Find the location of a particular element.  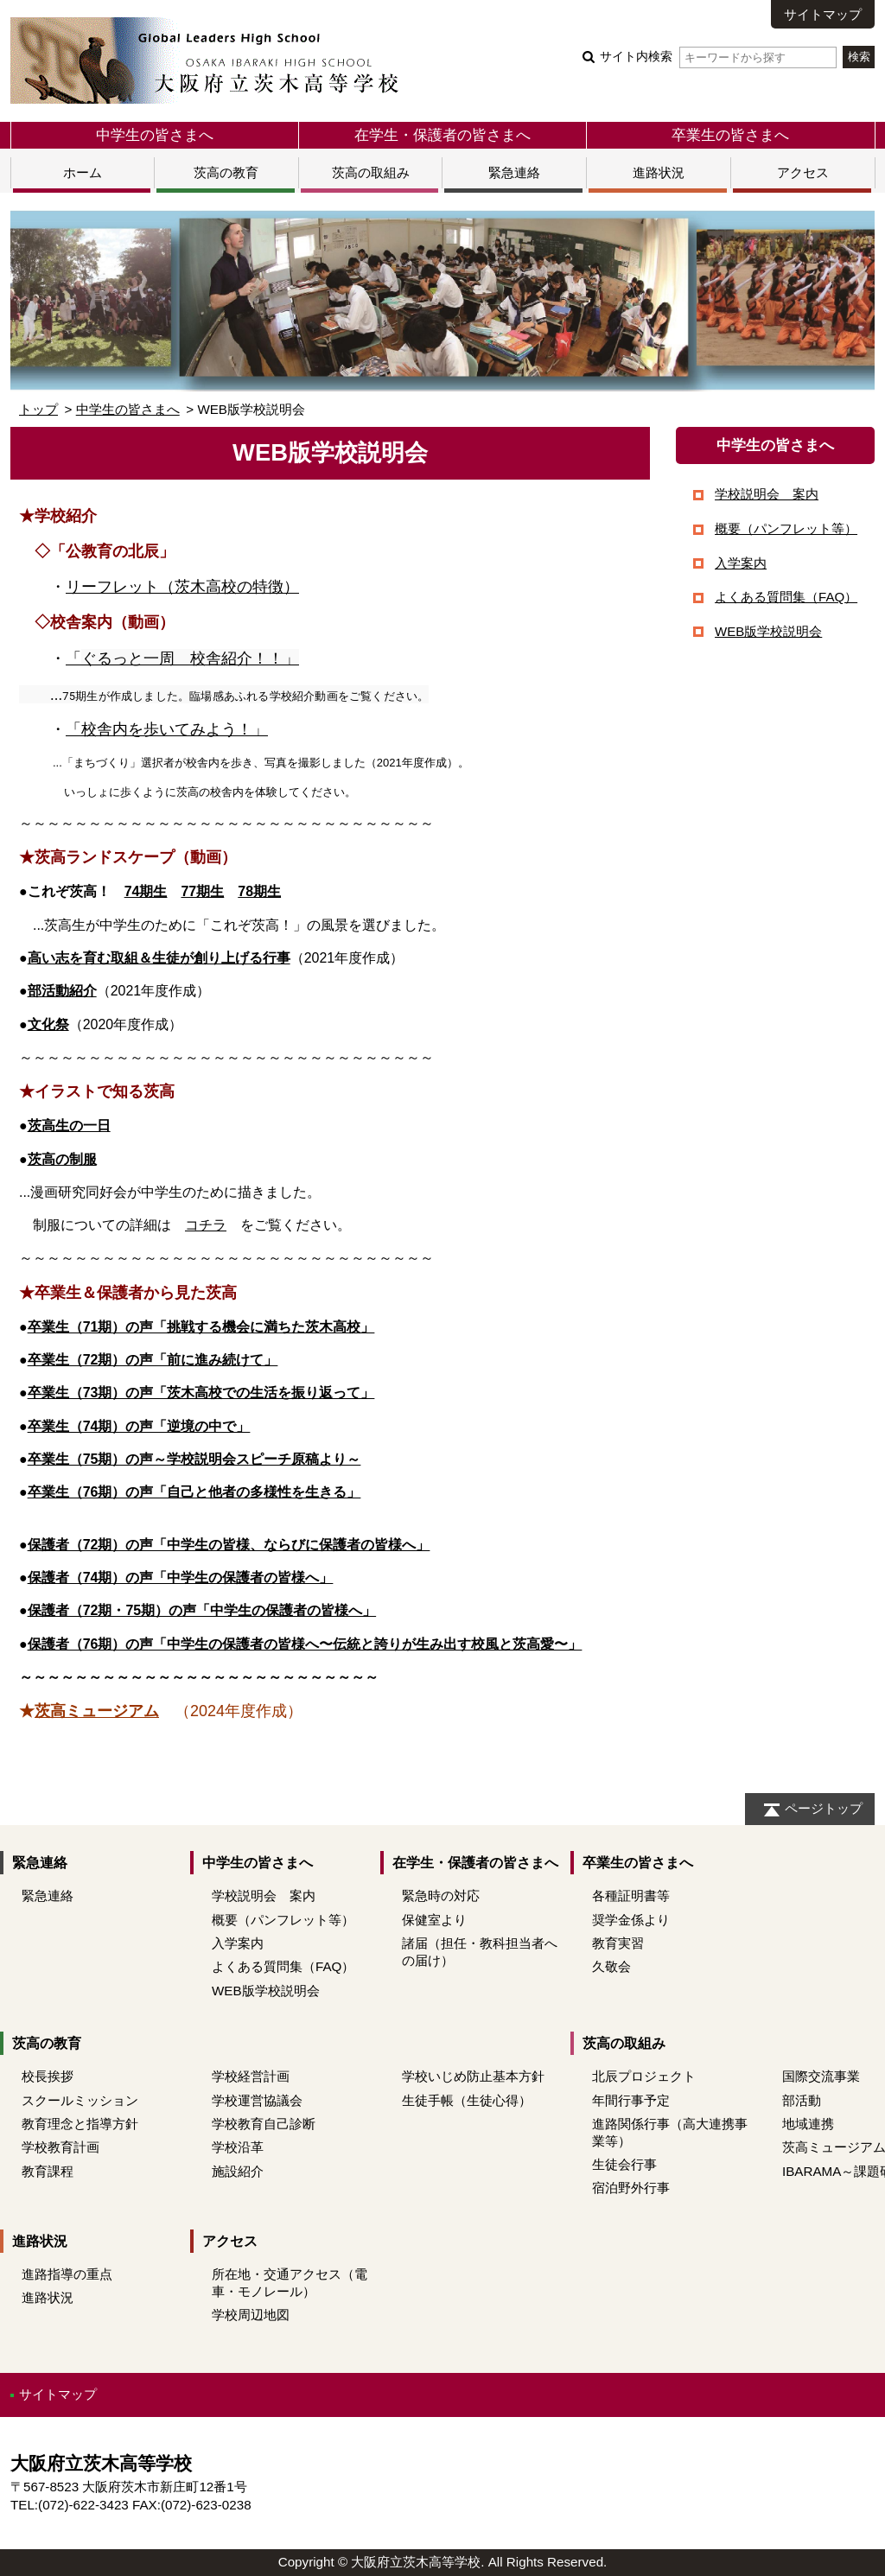

北辰プロジェクト is located at coordinates (644, 2076).